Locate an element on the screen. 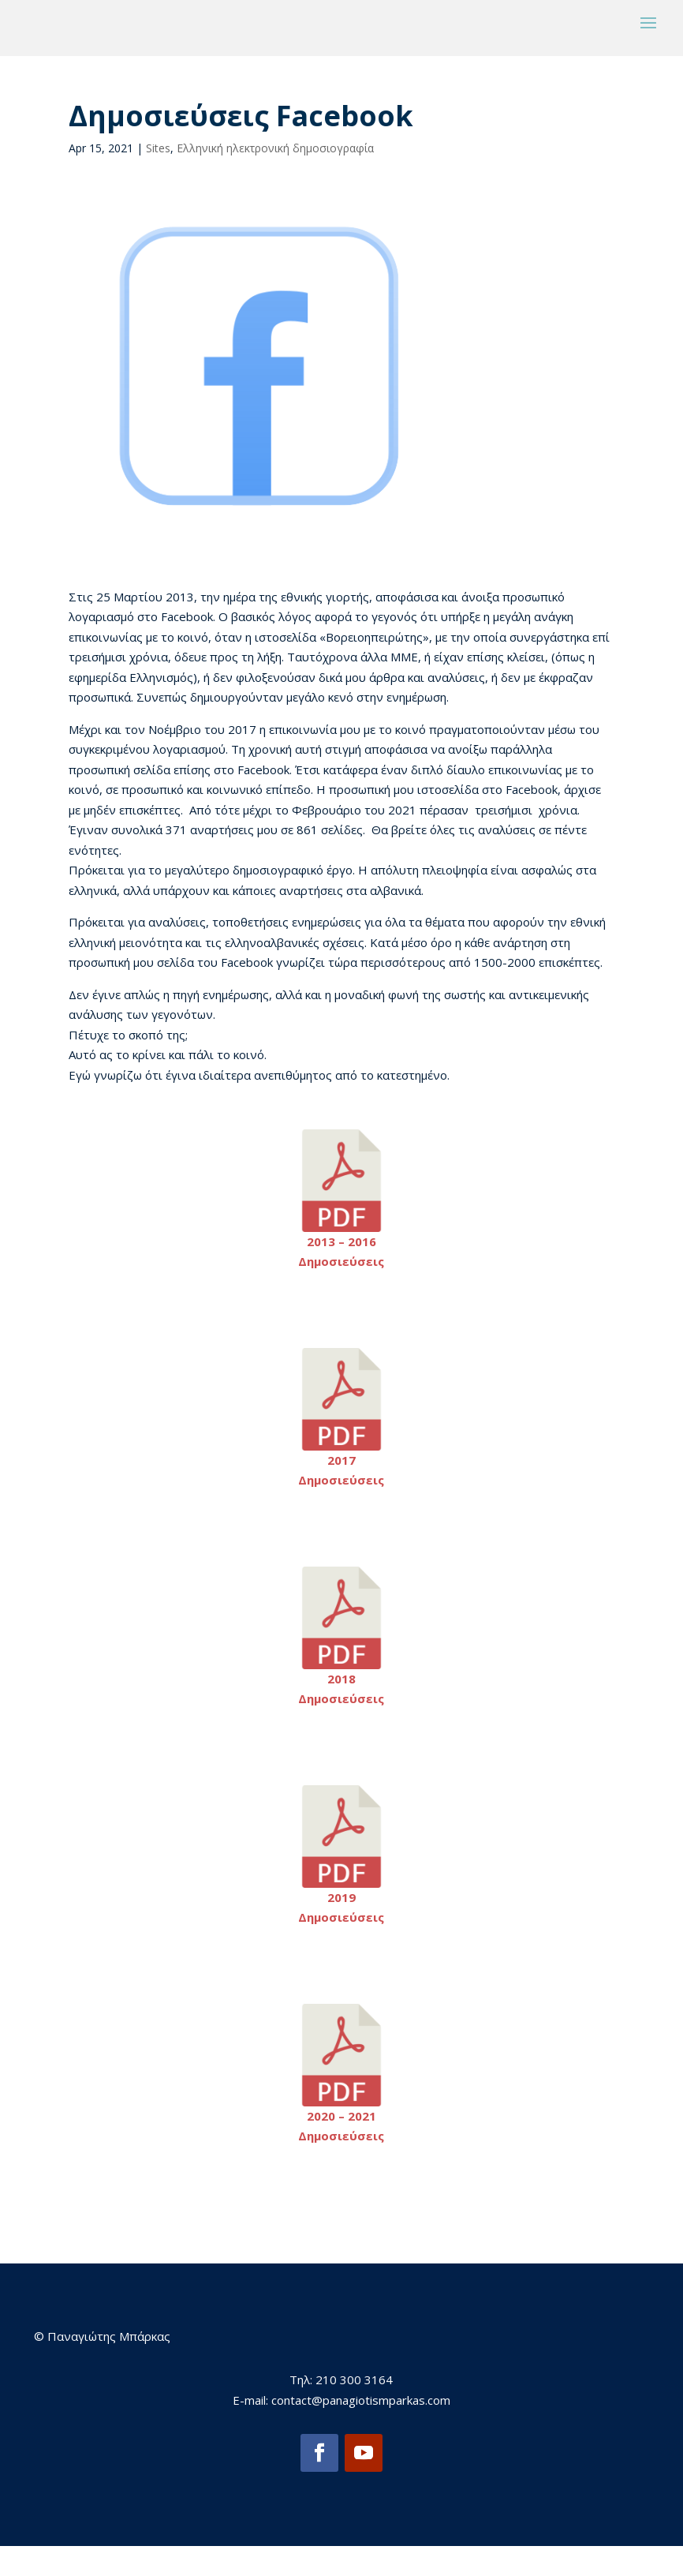 This screenshot has width=683, height=2576. 2018 is located at coordinates (341, 1708).